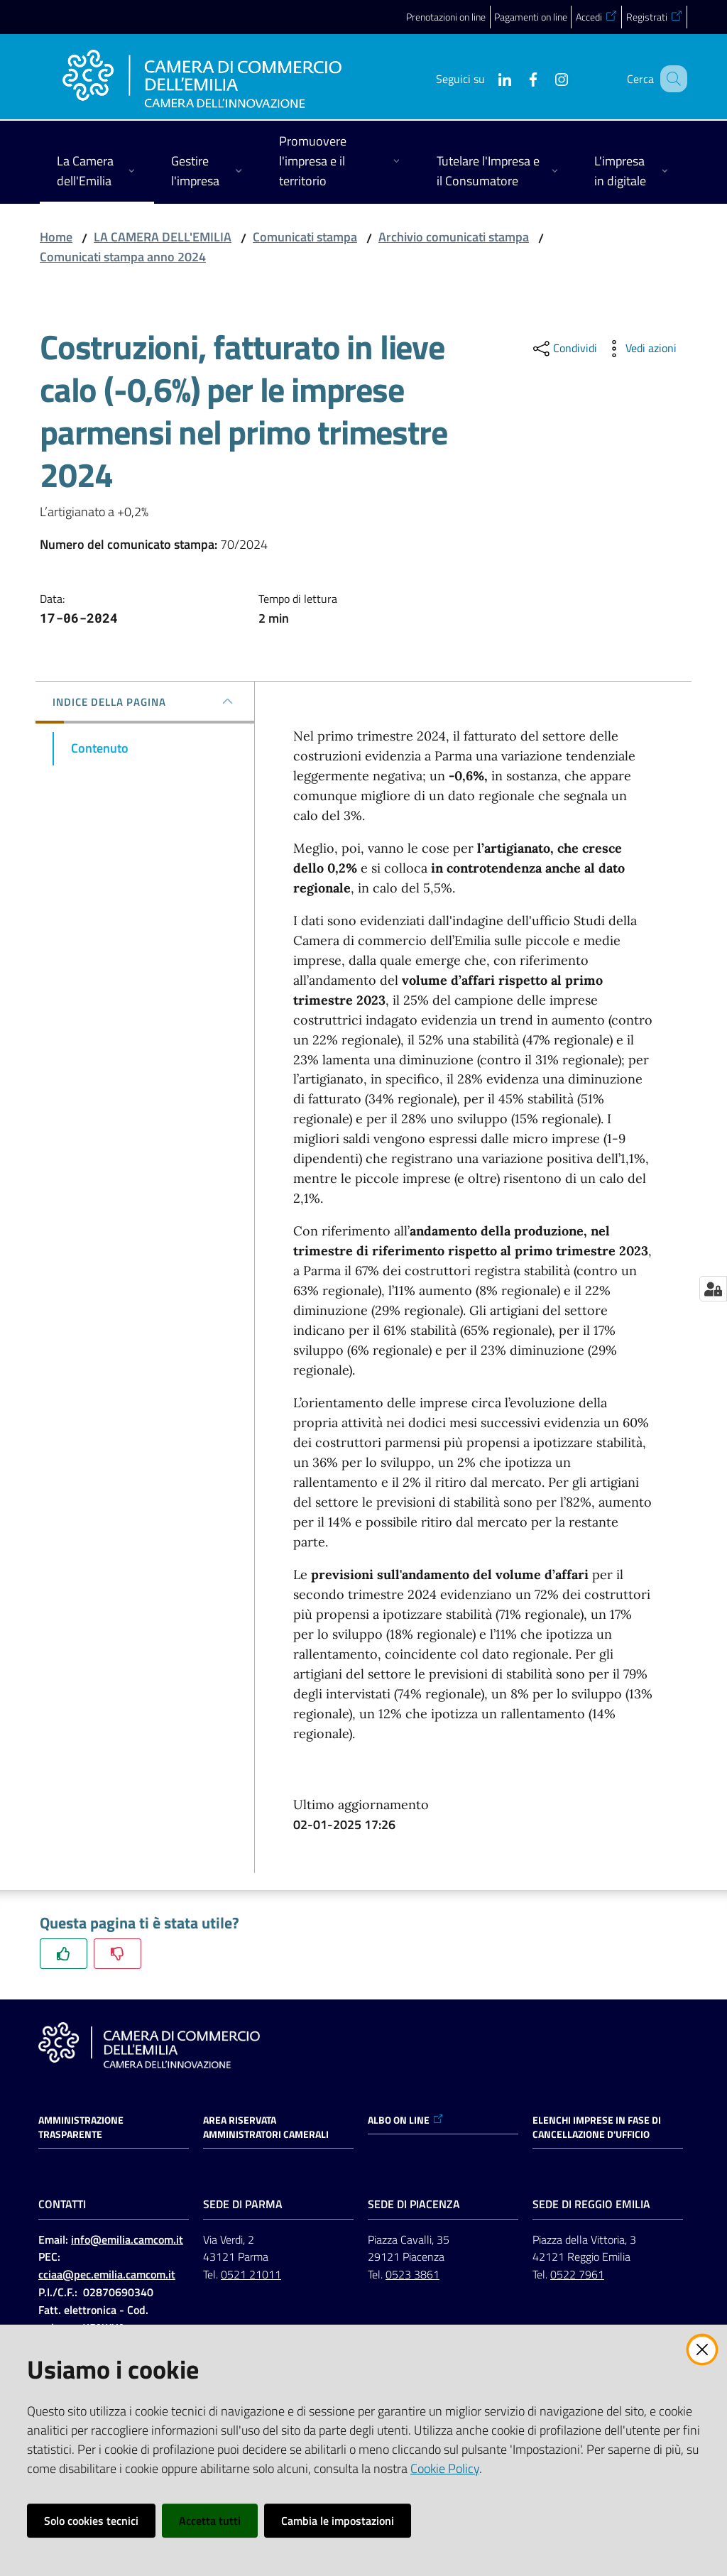  Describe the element at coordinates (337, 2520) in the screenshot. I see `Cambia le impostazioni` at that location.